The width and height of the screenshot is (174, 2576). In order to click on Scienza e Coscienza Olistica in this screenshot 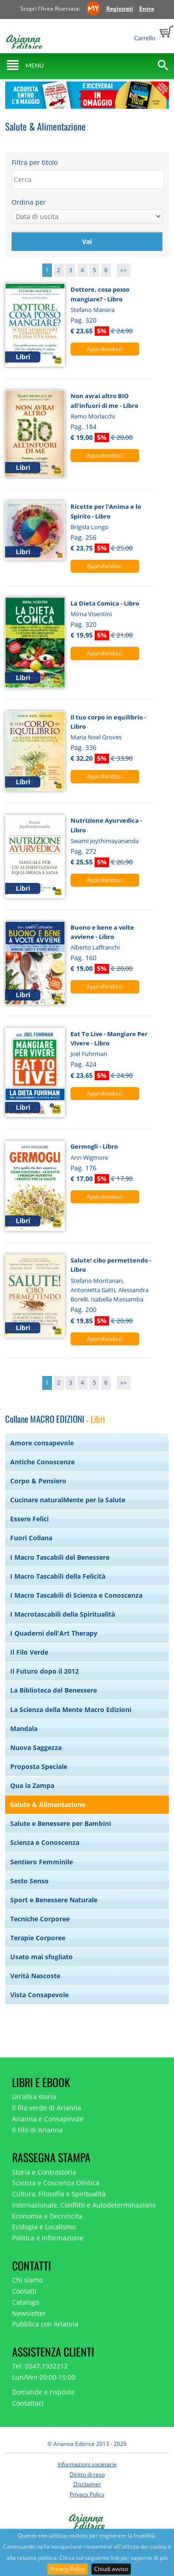, I will do `click(55, 2182)`.